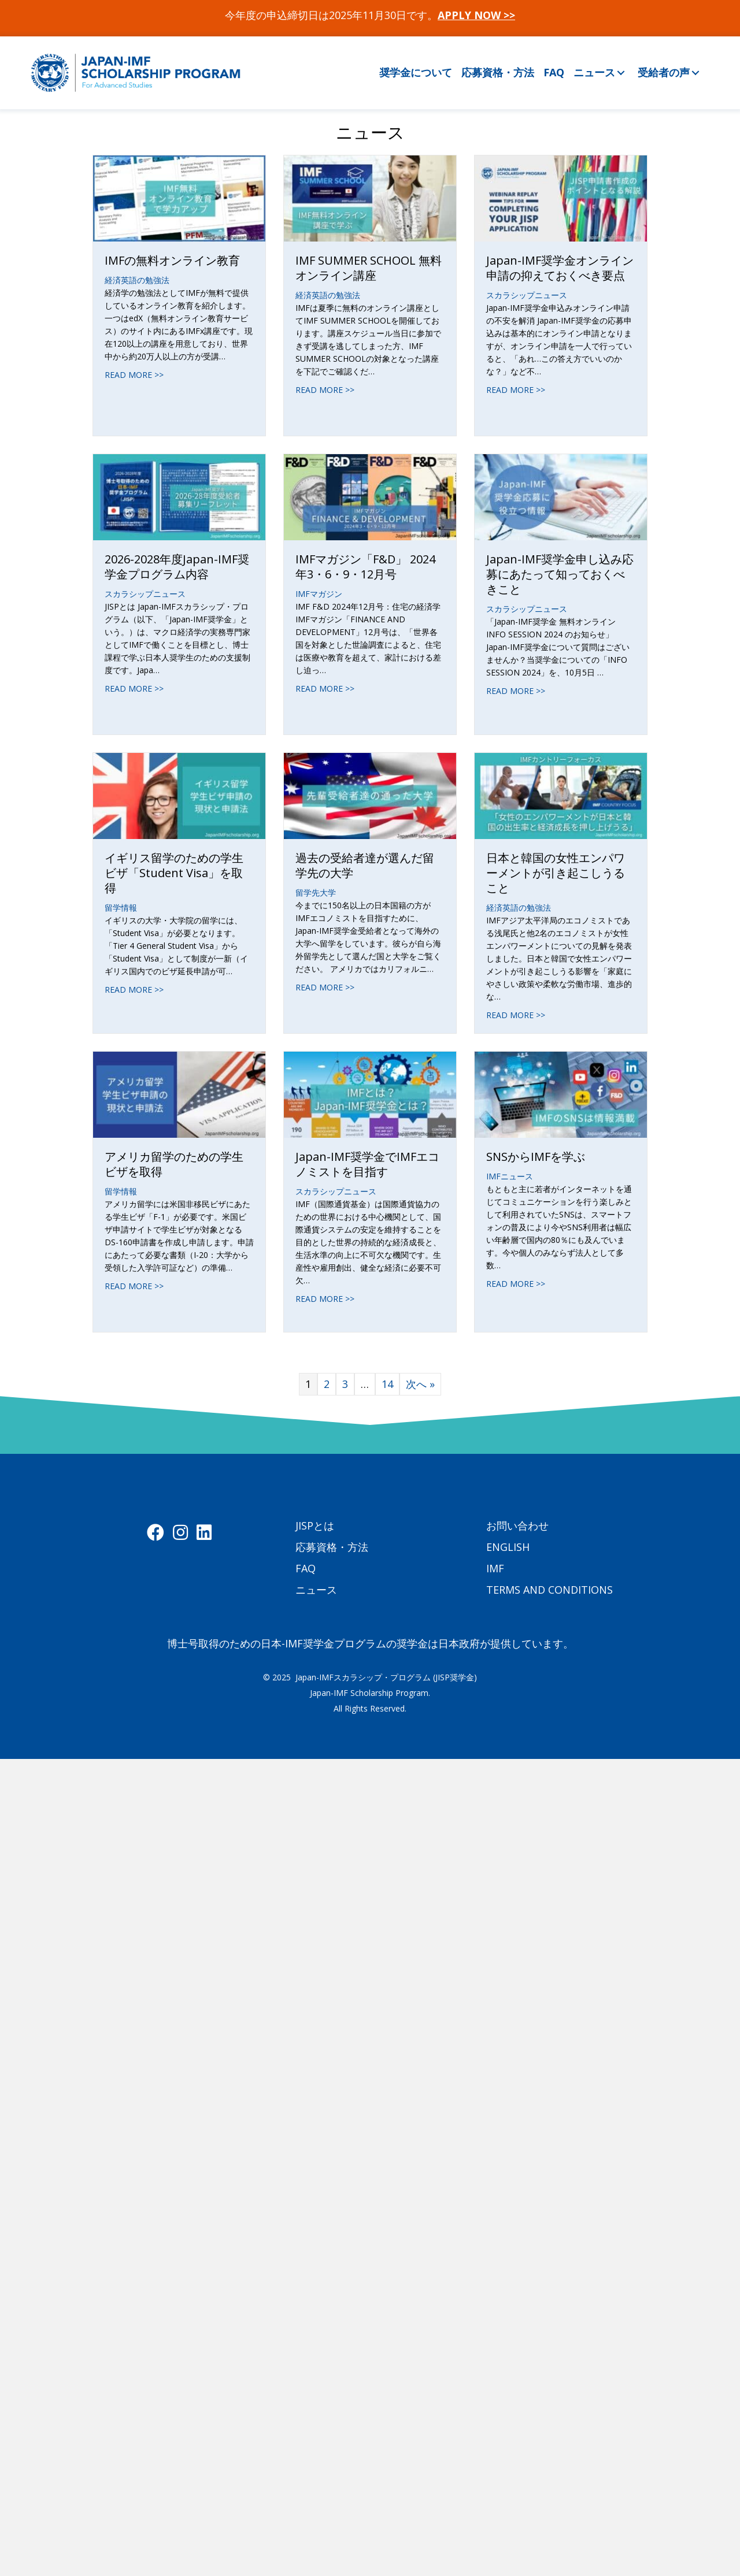 The height and width of the screenshot is (2576, 740). What do you see at coordinates (305, 1568) in the screenshot?
I see `FAQ` at bounding box center [305, 1568].